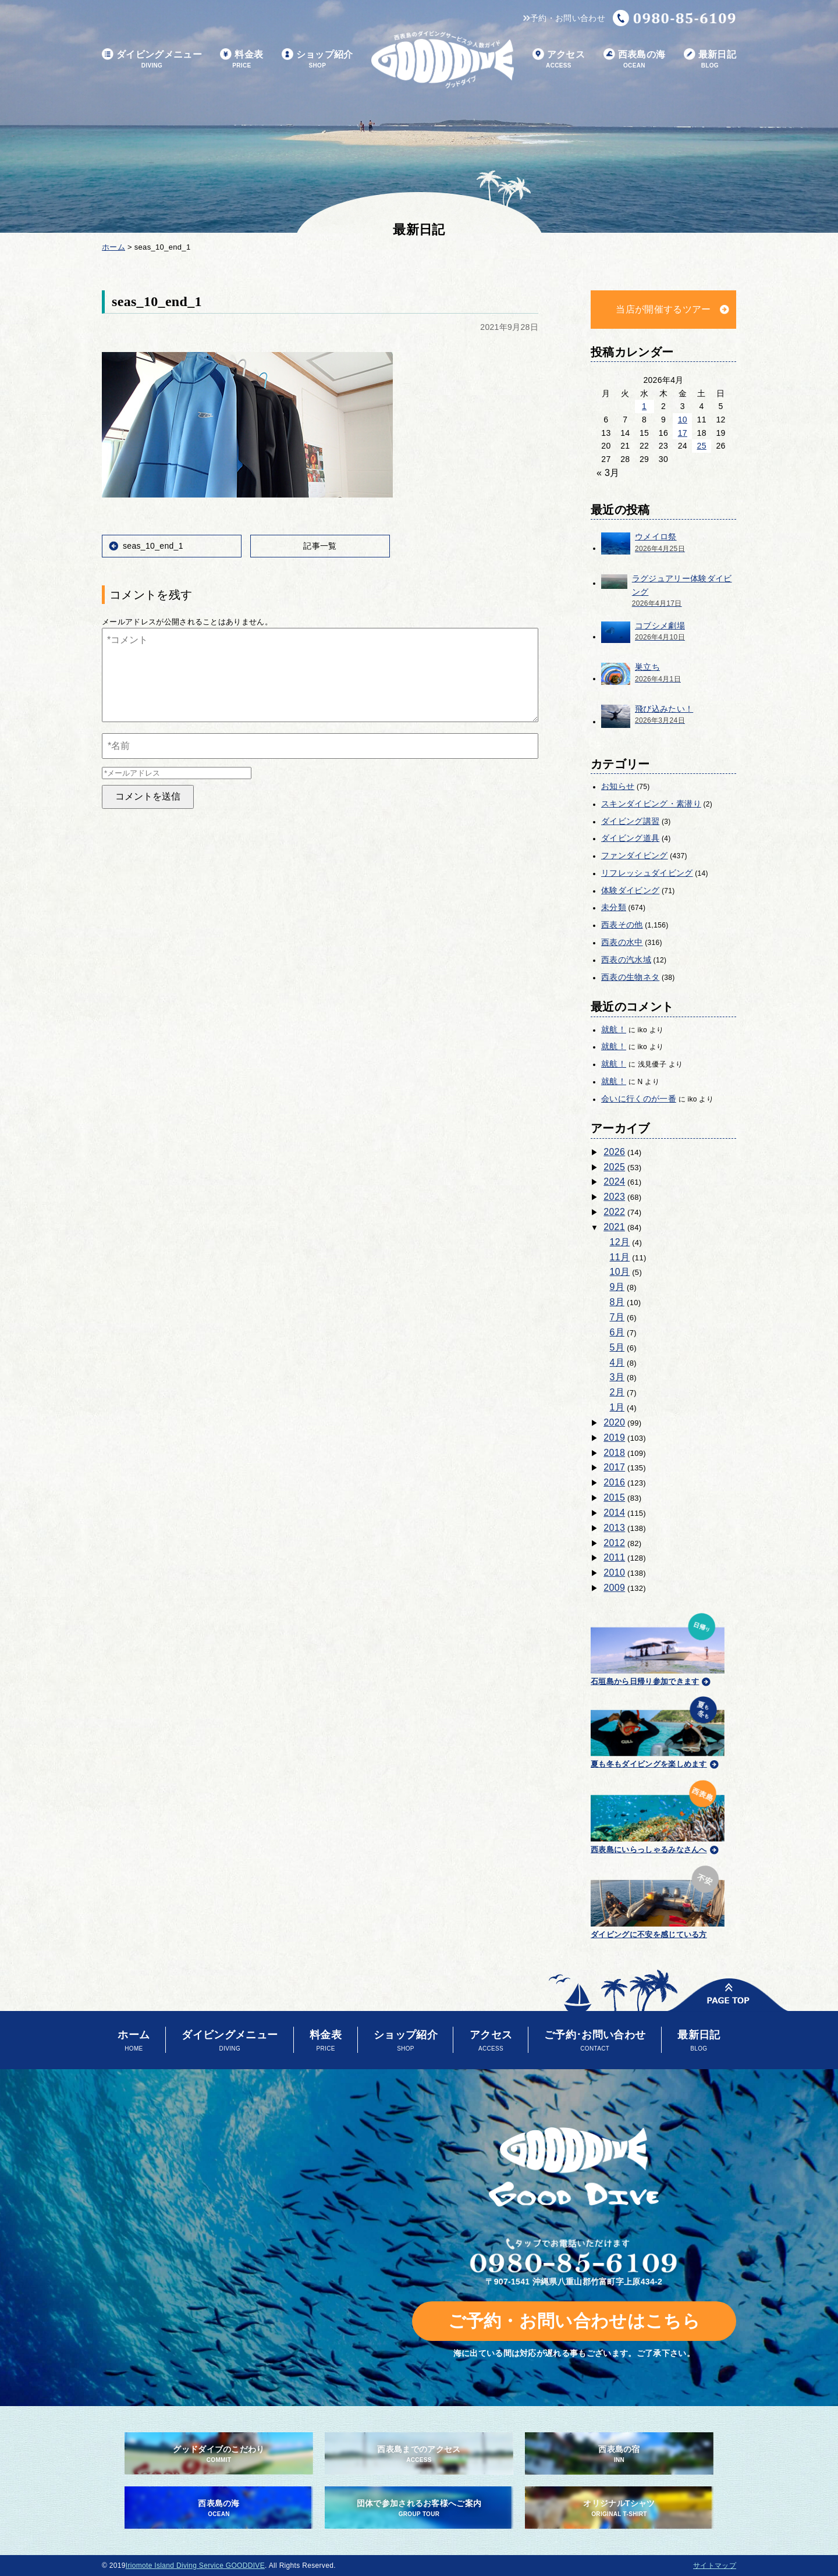 This screenshot has width=838, height=2576. I want to click on 2011, so click(614, 1557).